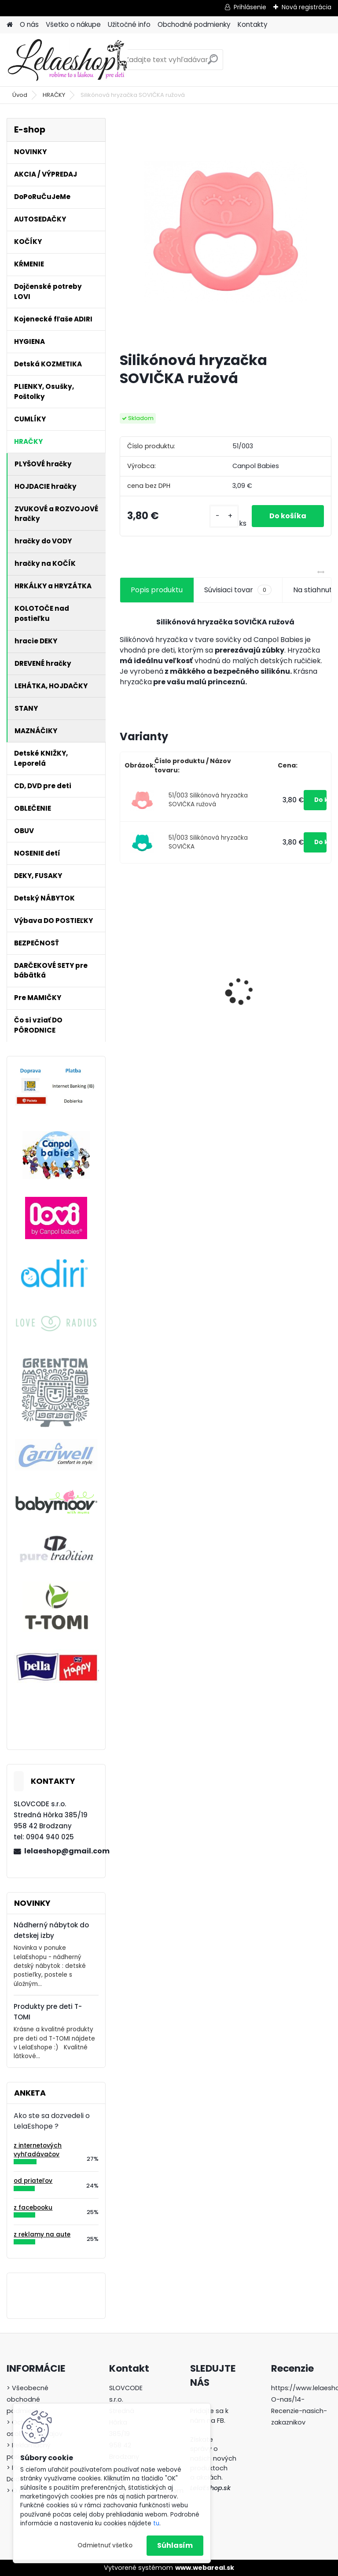 Image resolution: width=338 pixels, height=2576 pixels. What do you see at coordinates (124, 976) in the screenshot?
I see `[presentation]` at bounding box center [124, 976].